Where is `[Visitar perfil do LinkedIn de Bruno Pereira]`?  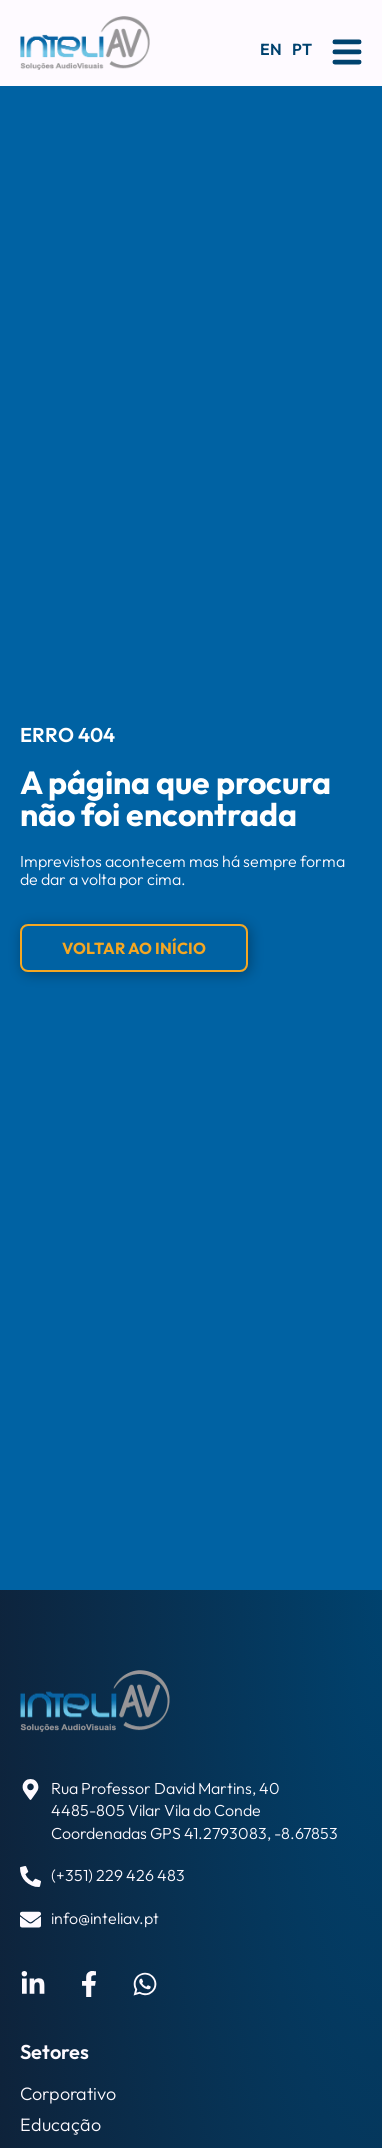
[Visitar perfil do LinkedIn de Bruno Pereira] is located at coordinates (33, 1984).